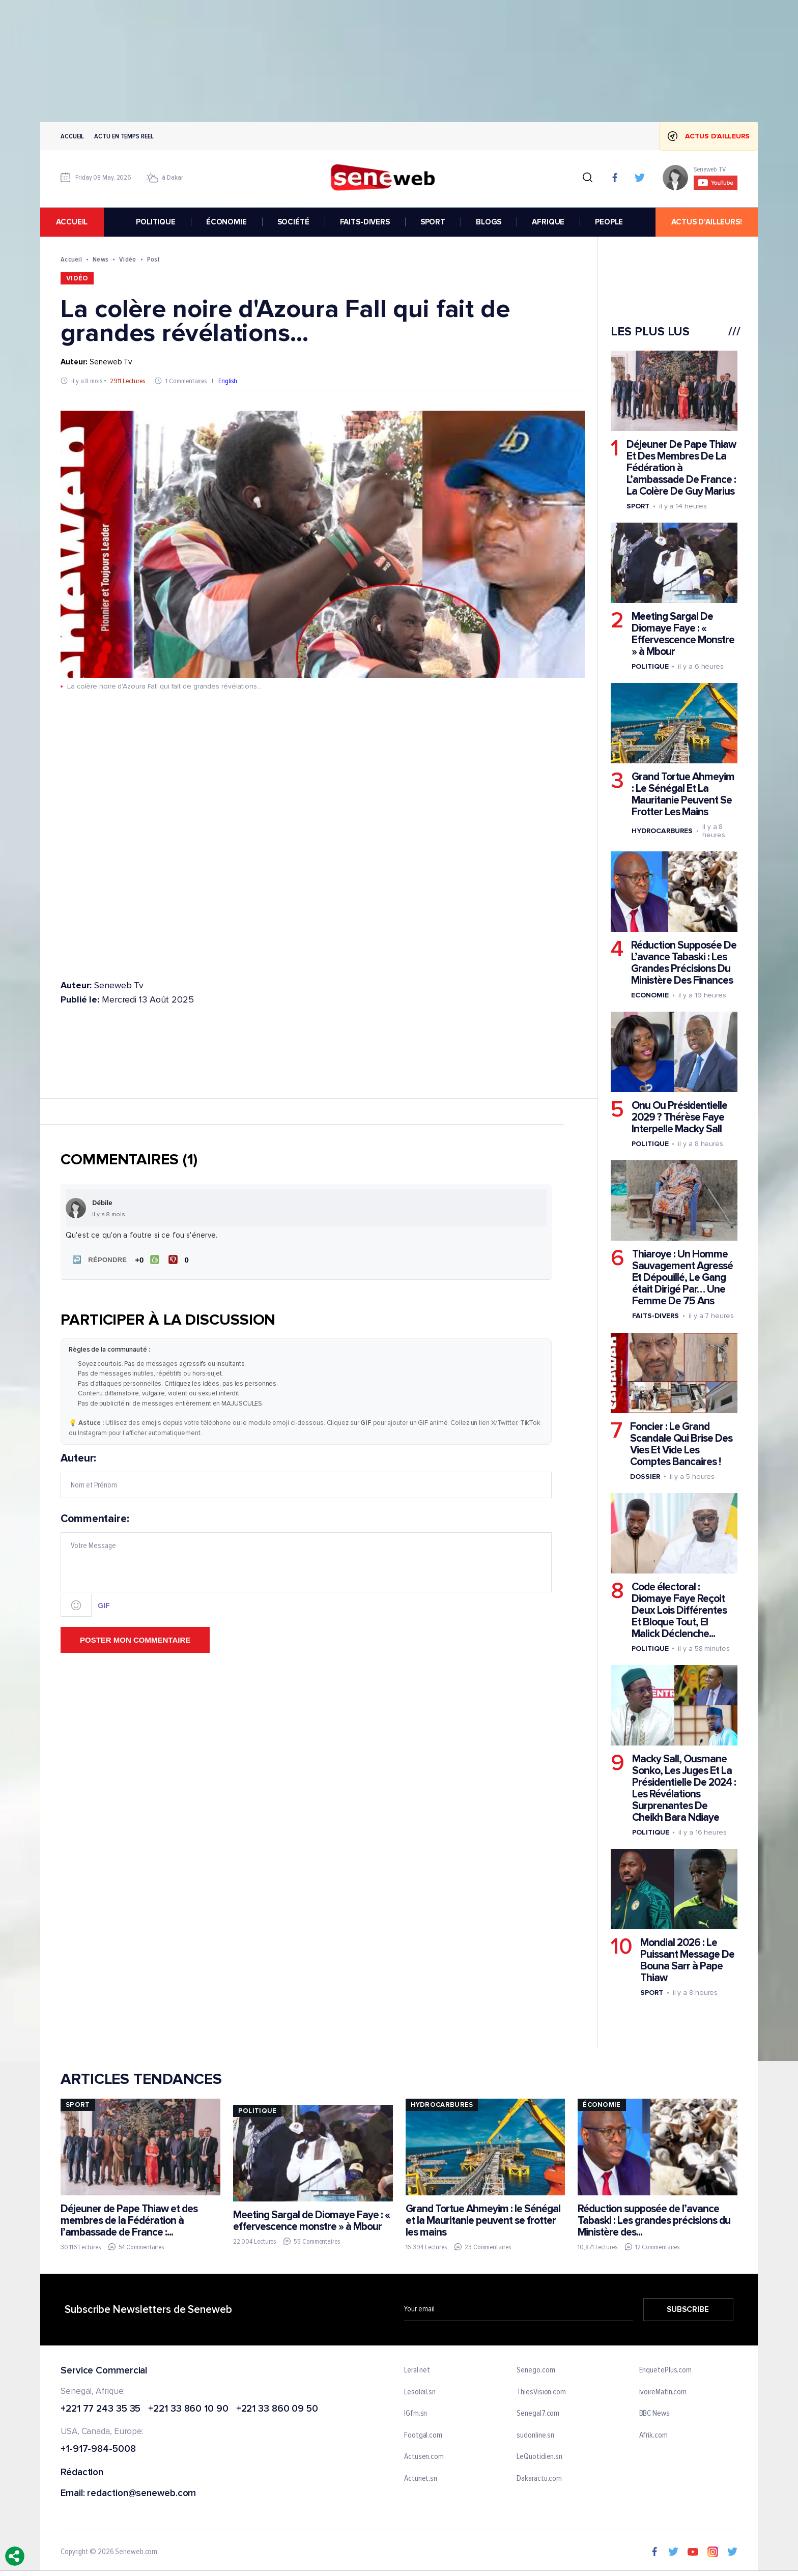  Describe the element at coordinates (649, 995) in the screenshot. I see `Economie` at that location.